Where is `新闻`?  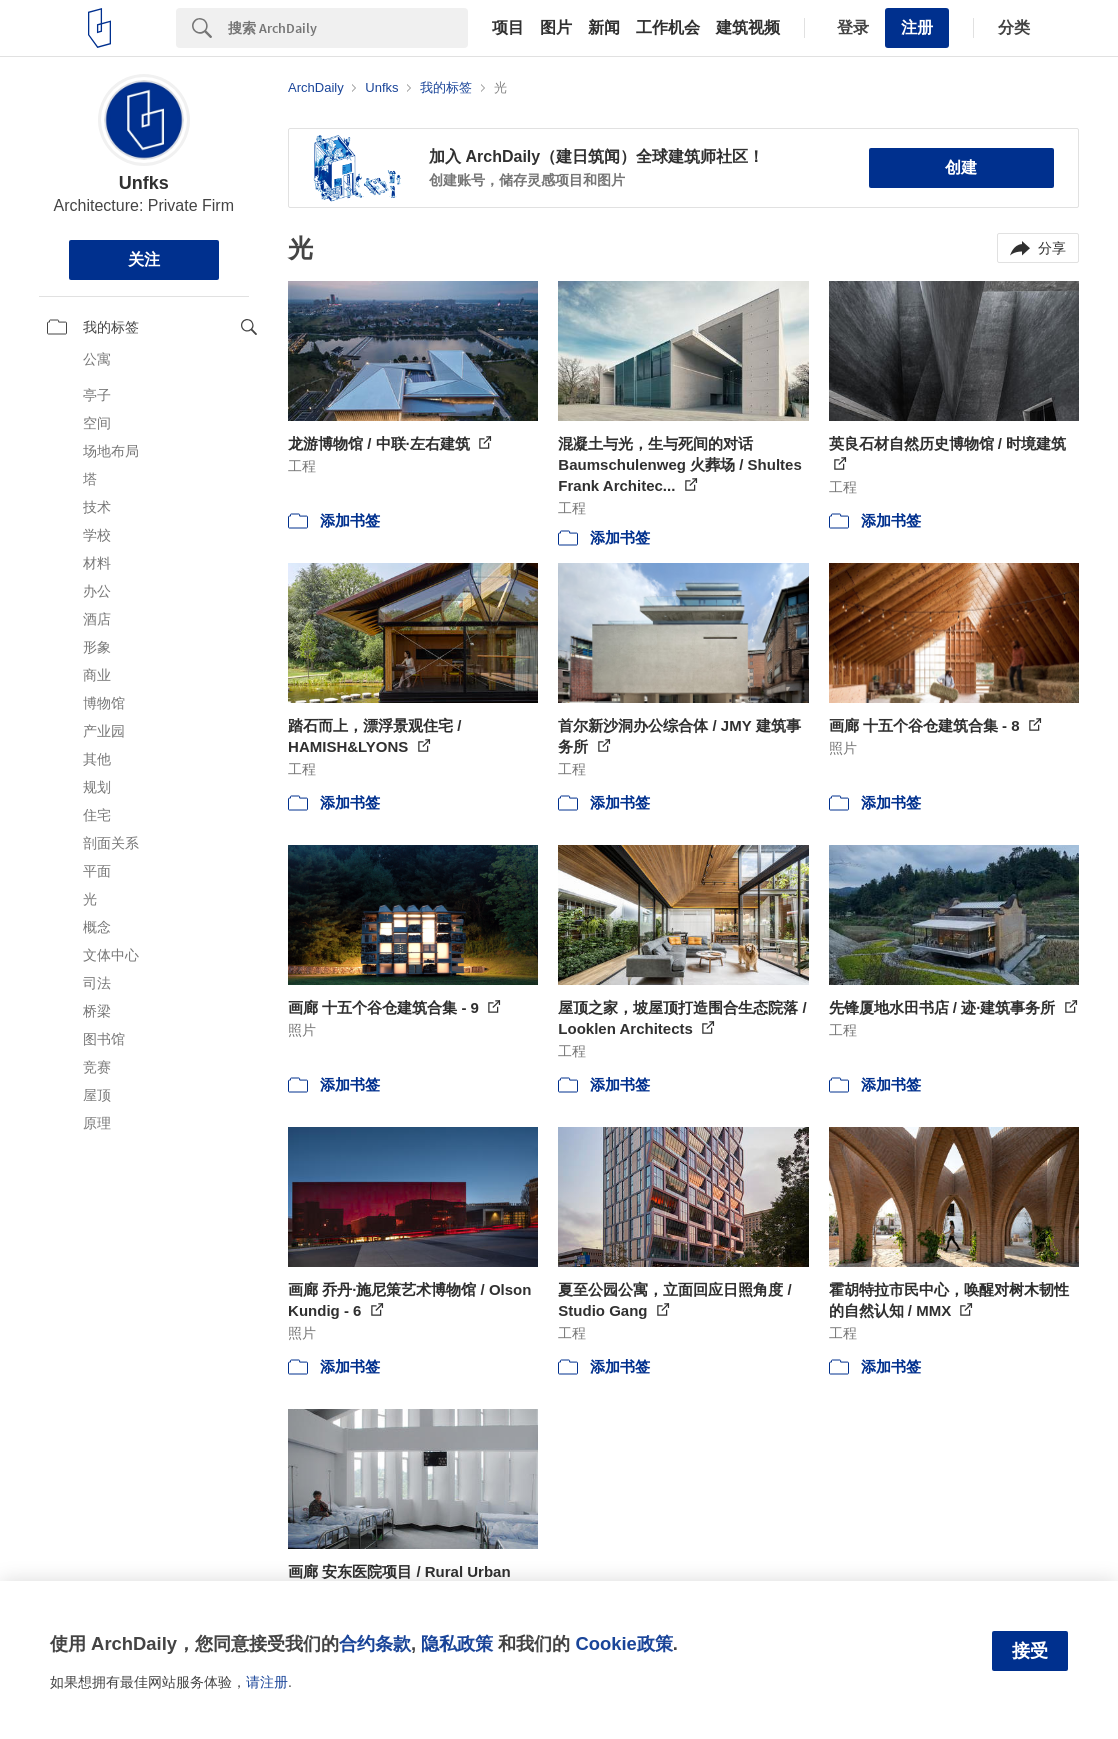 新闻 is located at coordinates (604, 28).